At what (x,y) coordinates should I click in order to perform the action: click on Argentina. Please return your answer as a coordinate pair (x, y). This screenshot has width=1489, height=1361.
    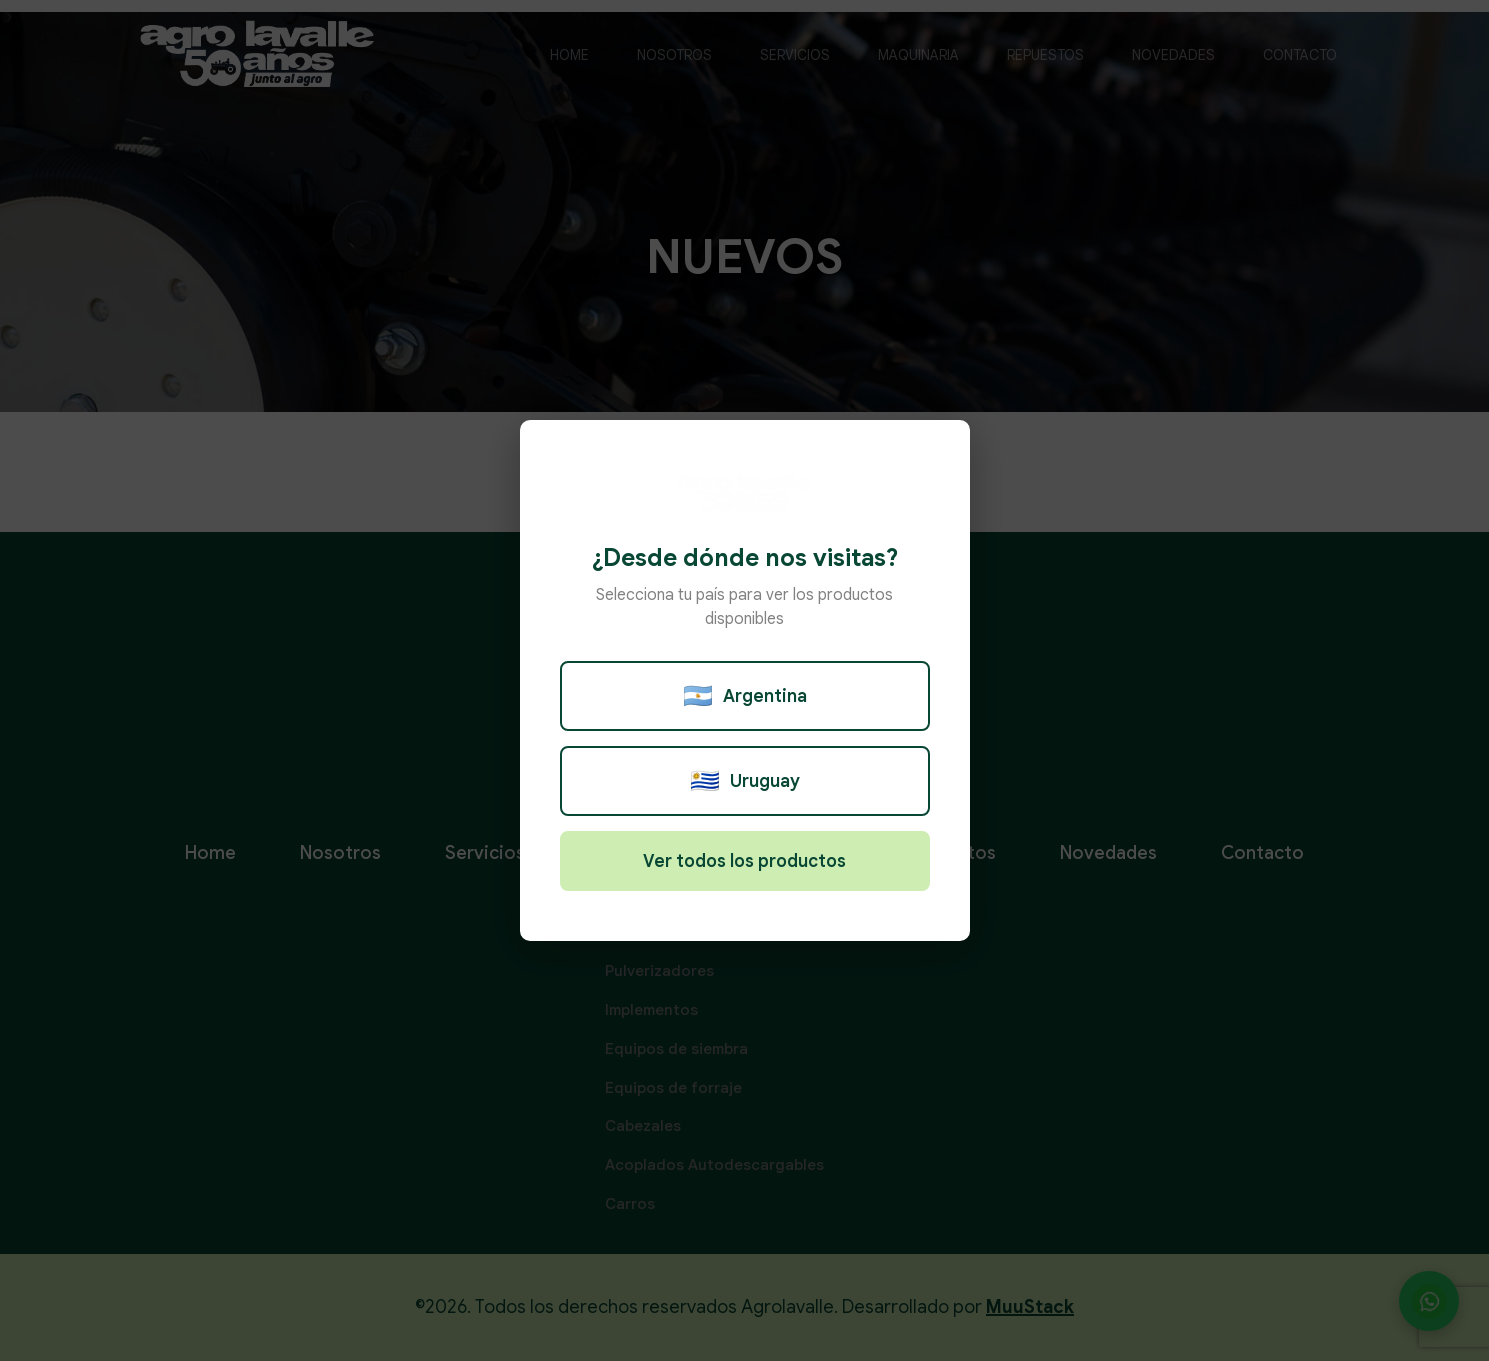
    Looking at the image, I should click on (745, 696).